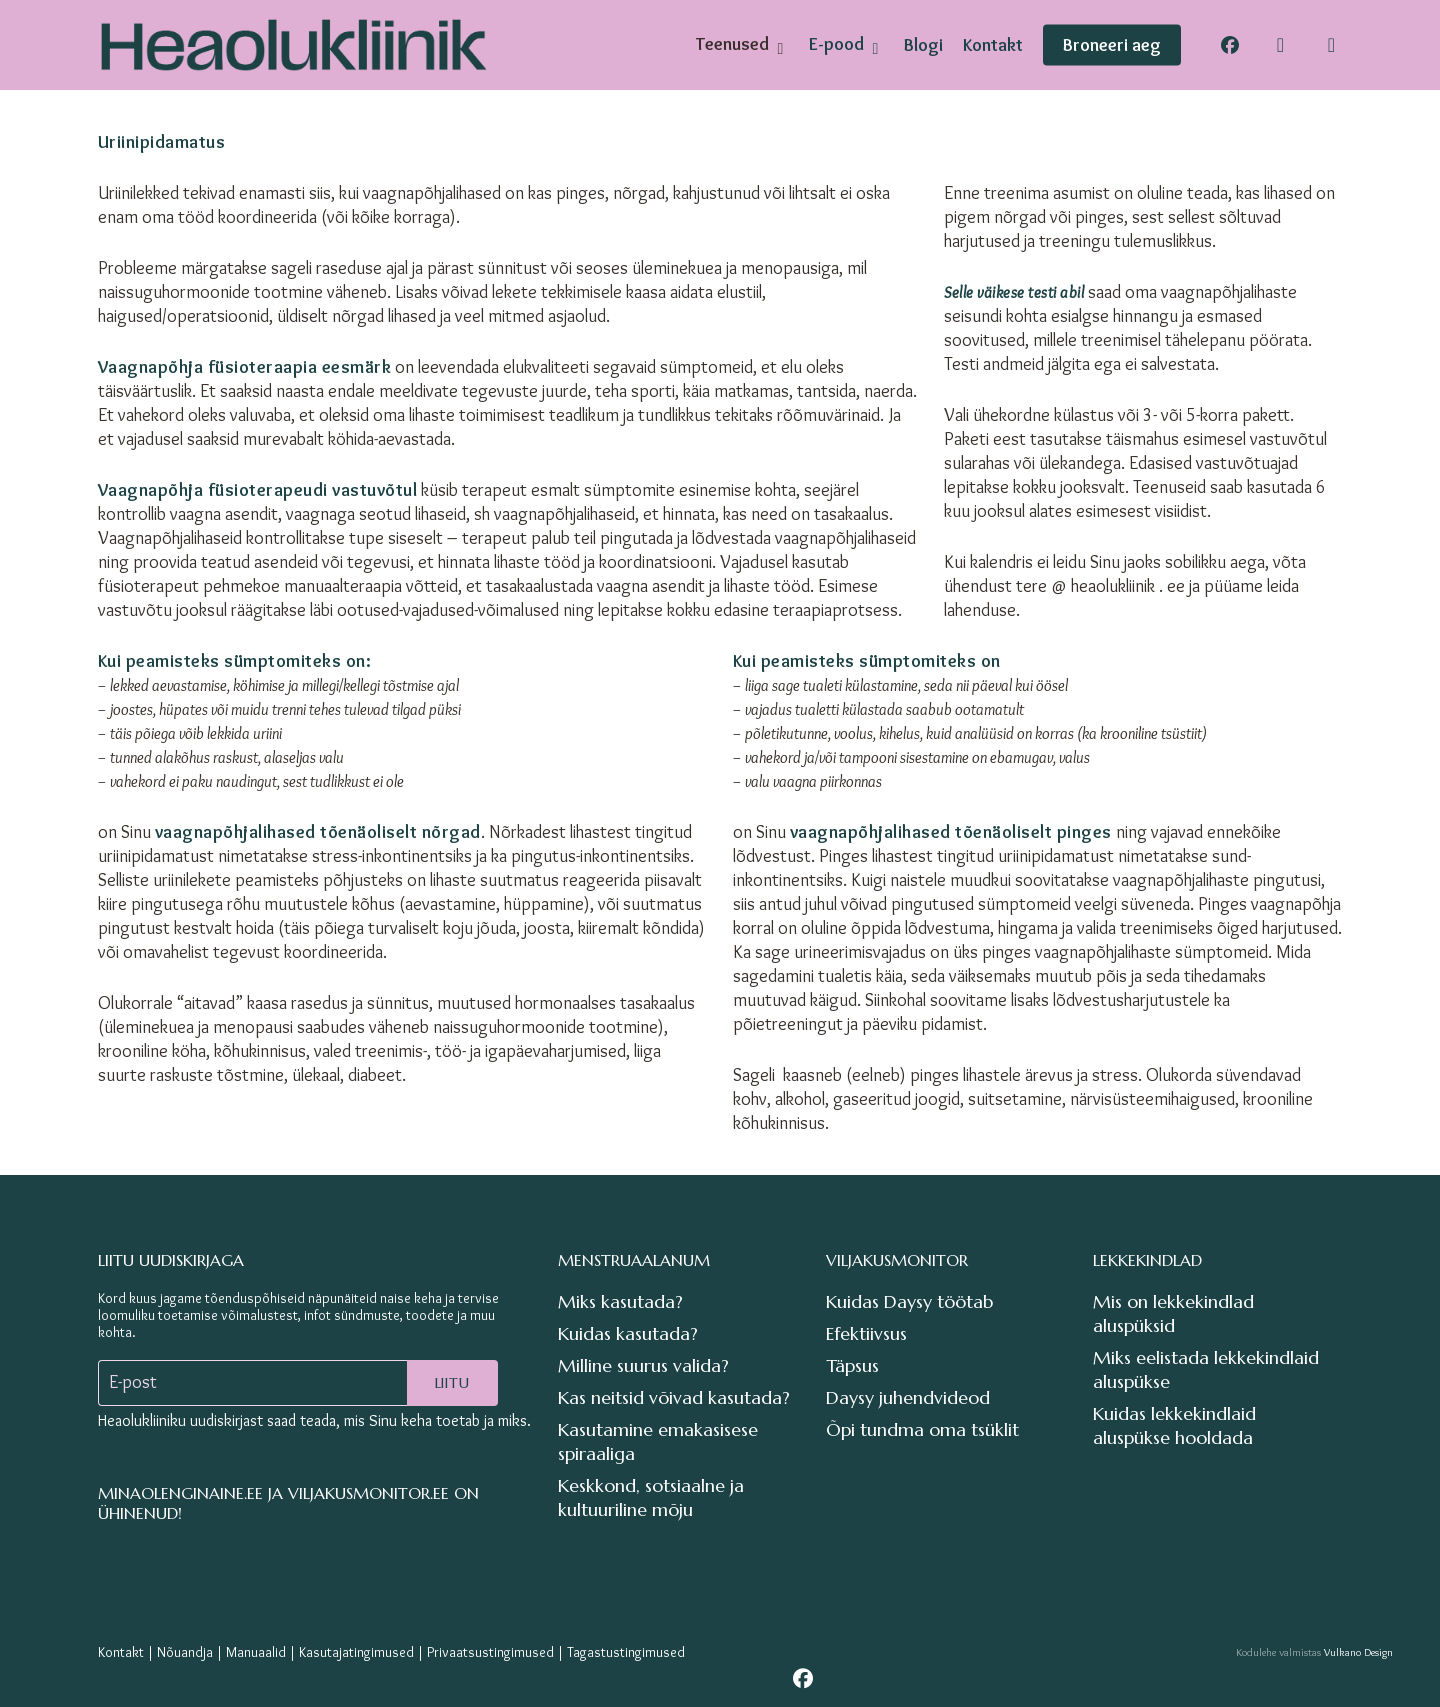 This screenshot has height=1707, width=1440. Describe the element at coordinates (452, 1383) in the screenshot. I see `Liitu` at that location.